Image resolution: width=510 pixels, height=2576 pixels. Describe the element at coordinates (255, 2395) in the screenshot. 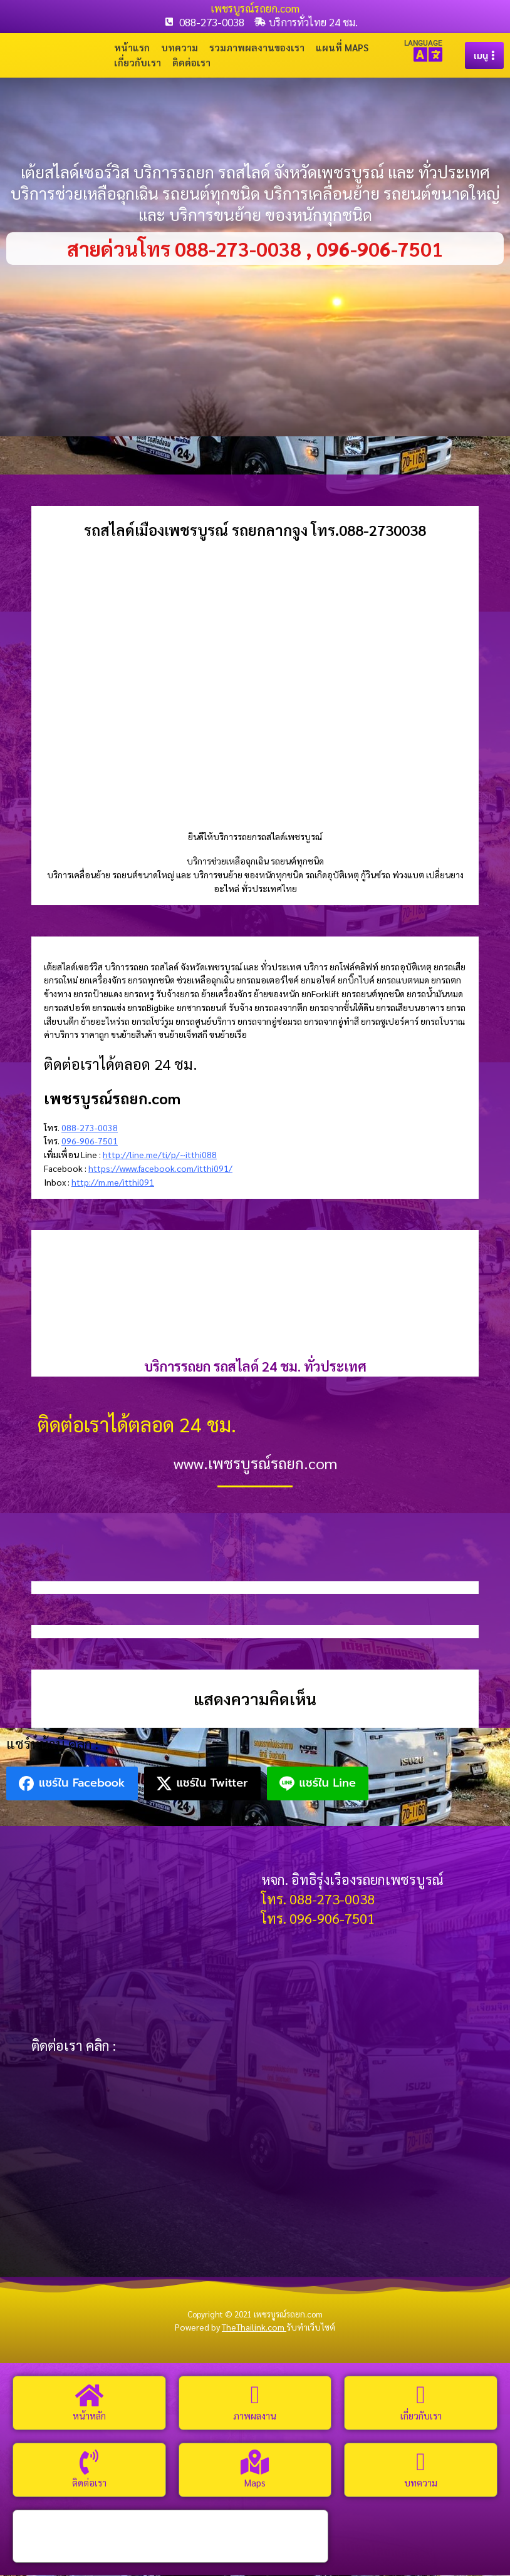

I see `[ภาพผลงาน]` at that location.